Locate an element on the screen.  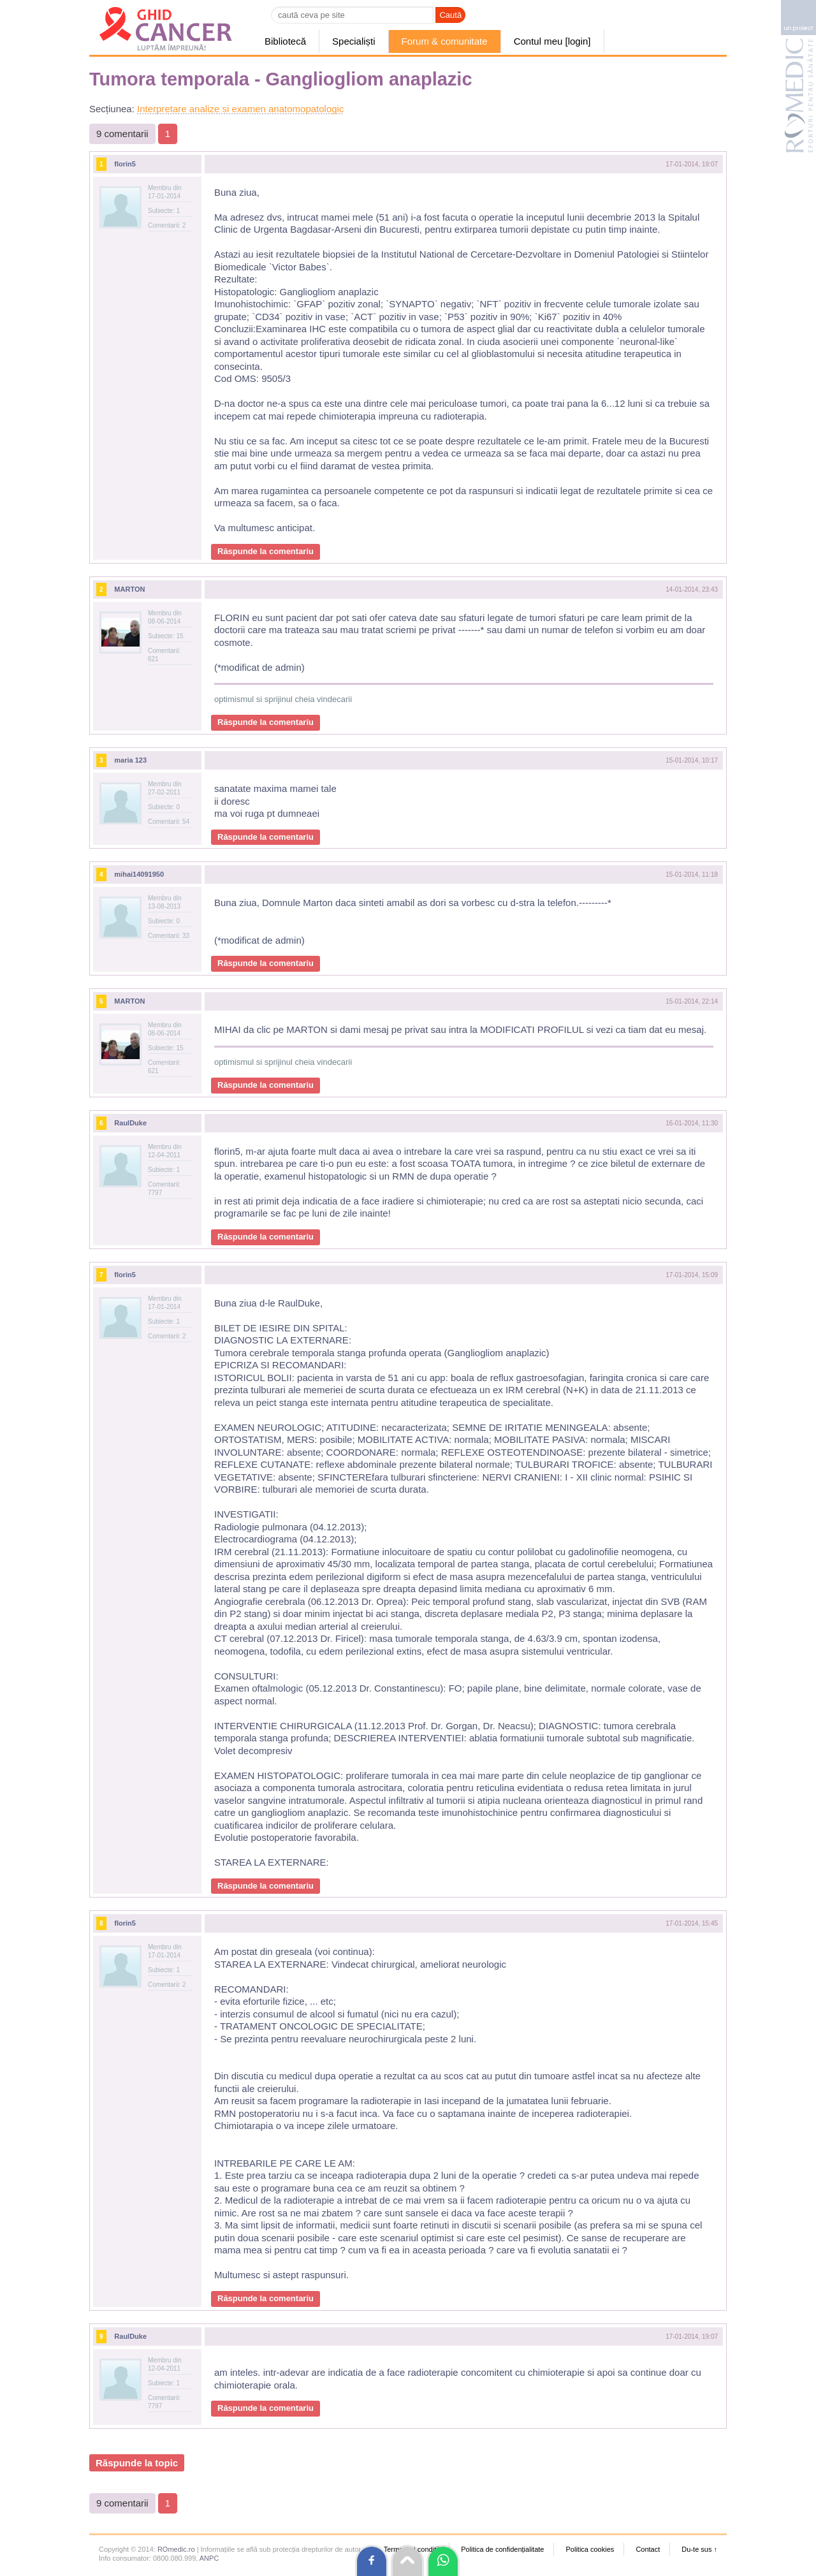
Du-te sus ↑ is located at coordinates (699, 2549).